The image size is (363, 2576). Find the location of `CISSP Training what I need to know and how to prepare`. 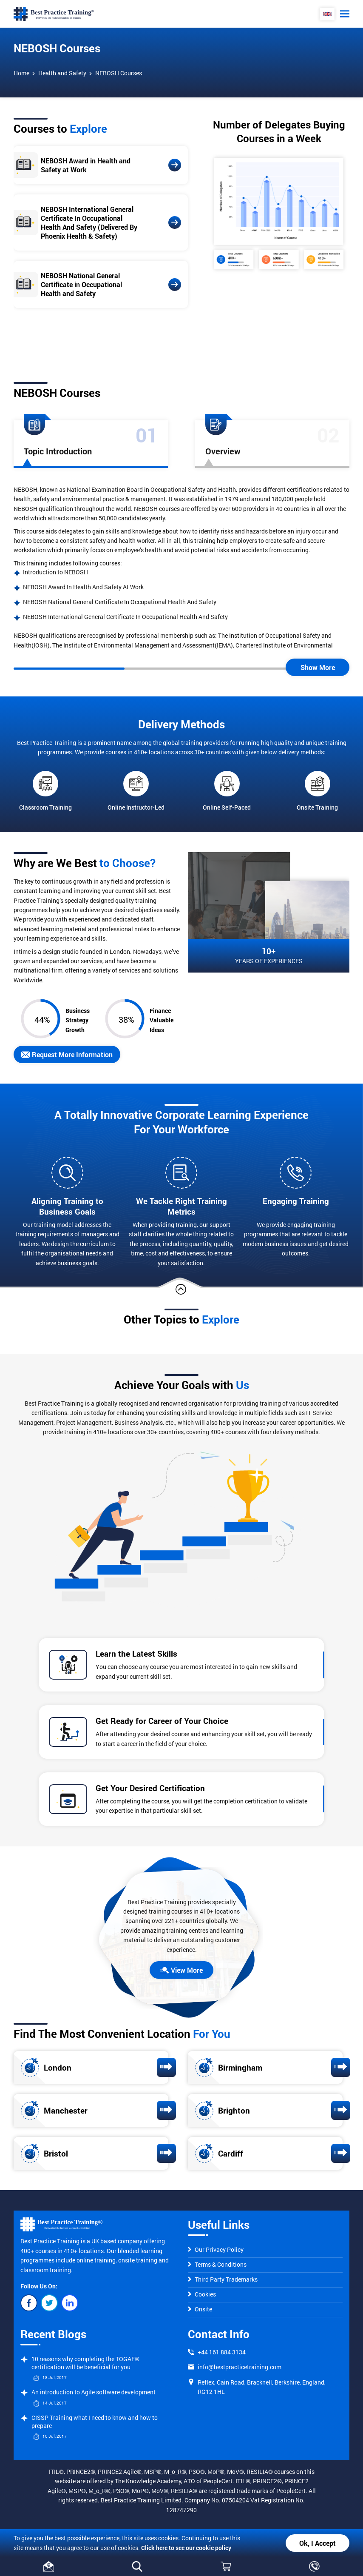

CISSP Training what I need to know and how to prepare is located at coordinates (94, 2421).